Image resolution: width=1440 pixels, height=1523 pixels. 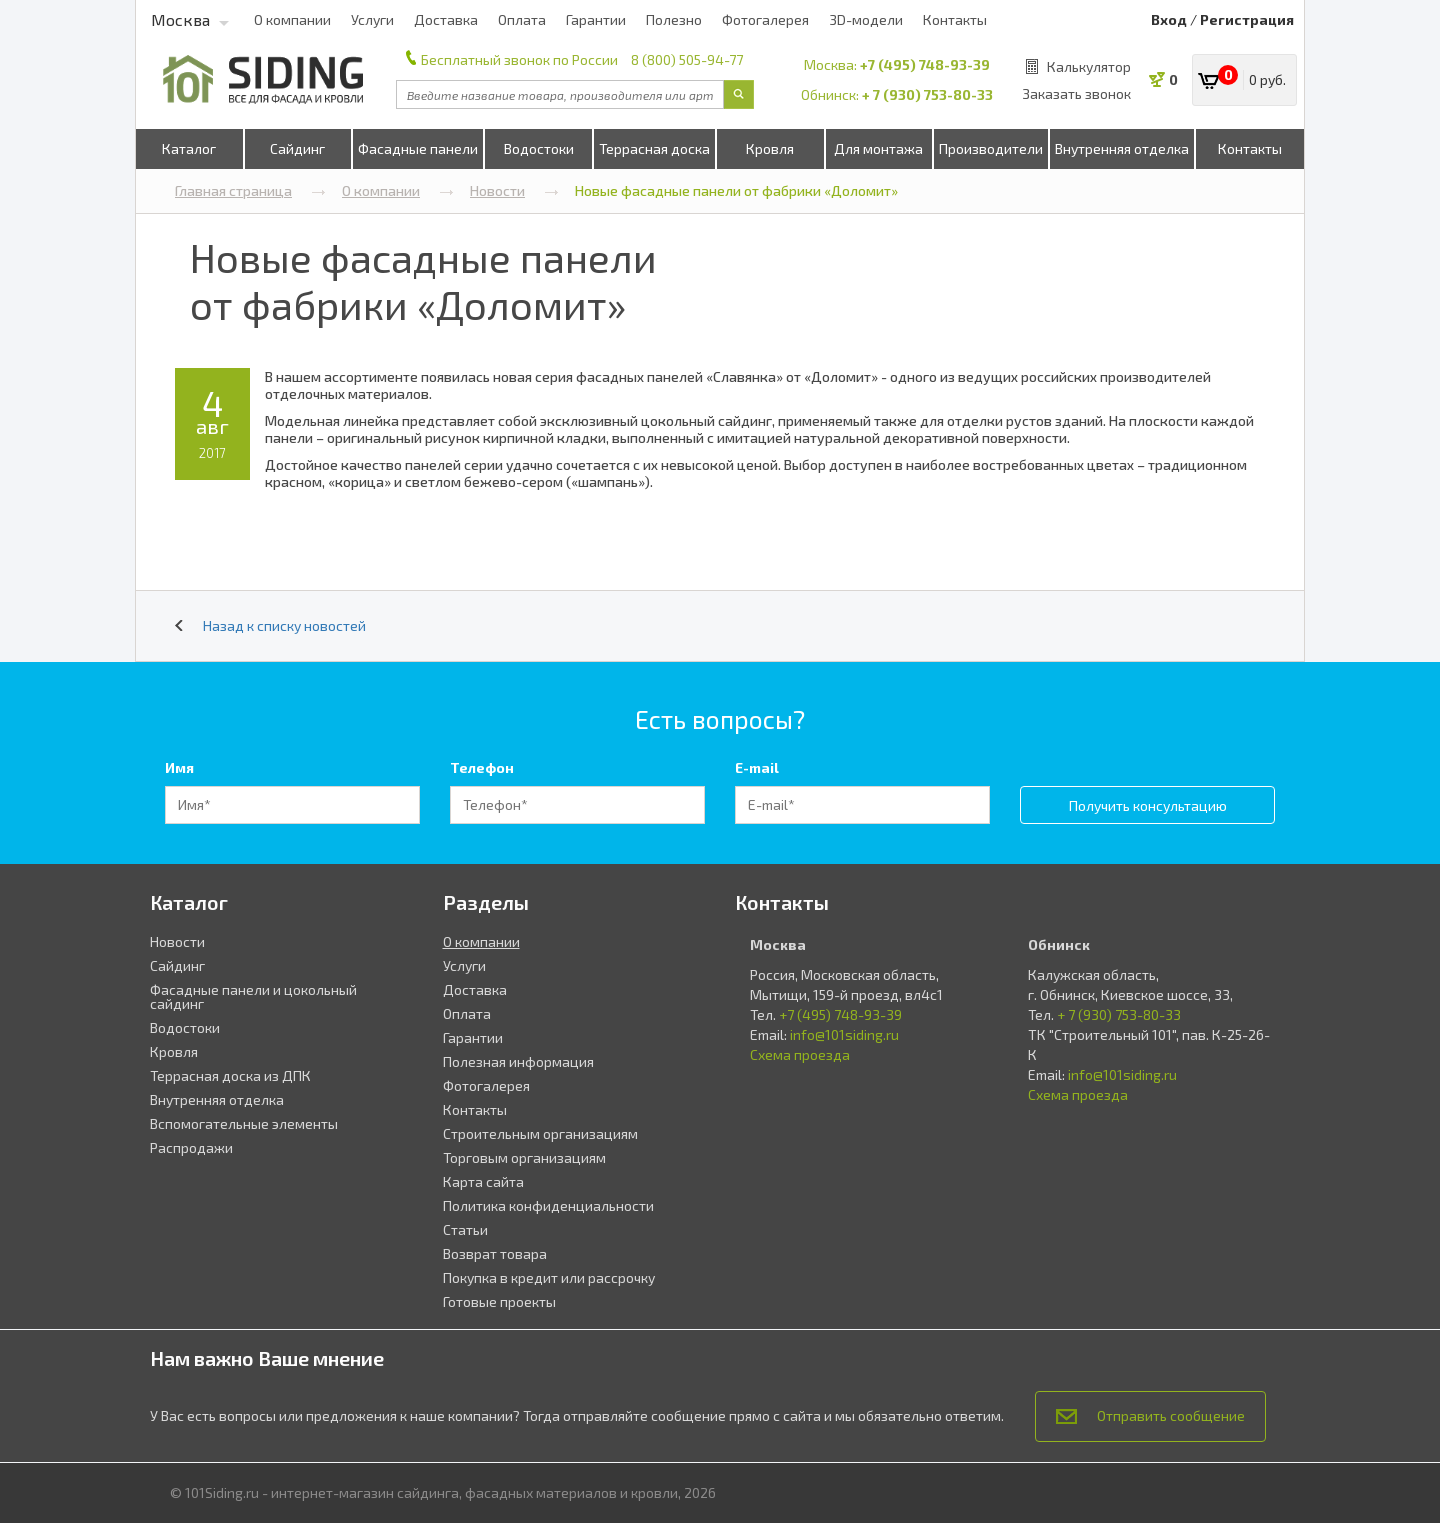 What do you see at coordinates (189, 148) in the screenshot?
I see `Каталог` at bounding box center [189, 148].